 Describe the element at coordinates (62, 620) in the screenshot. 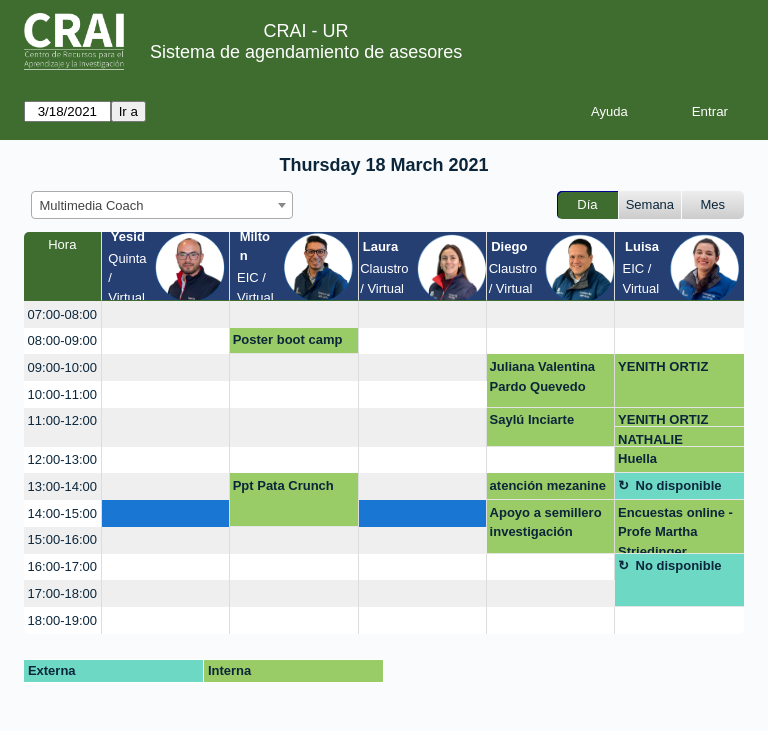

I see `18:00-19:00` at that location.